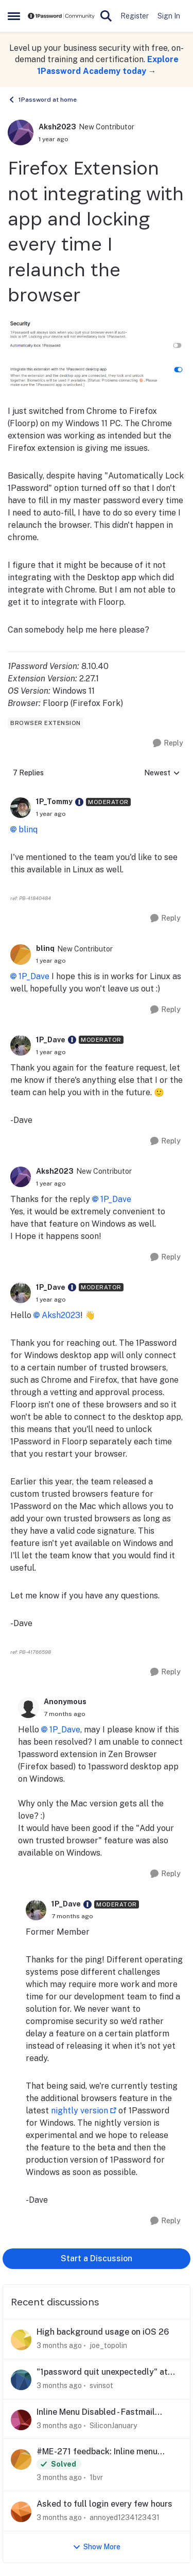  Describe the element at coordinates (96, 335) in the screenshot. I see `[Enlarge Image]` at that location.